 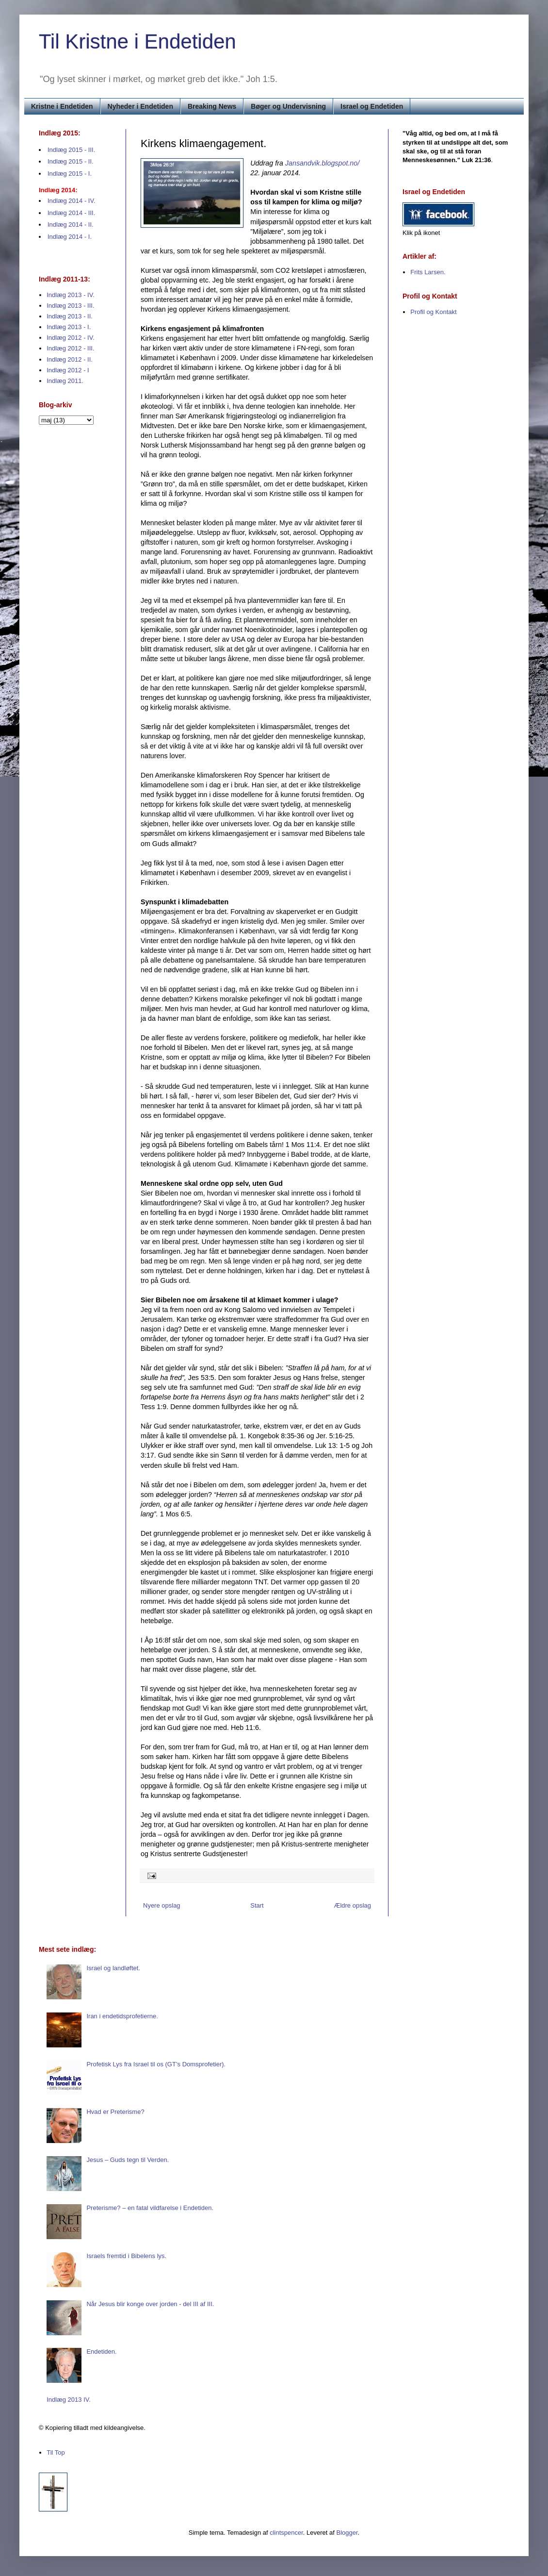 I want to click on Kristne i Endetiden, so click(x=62, y=106).